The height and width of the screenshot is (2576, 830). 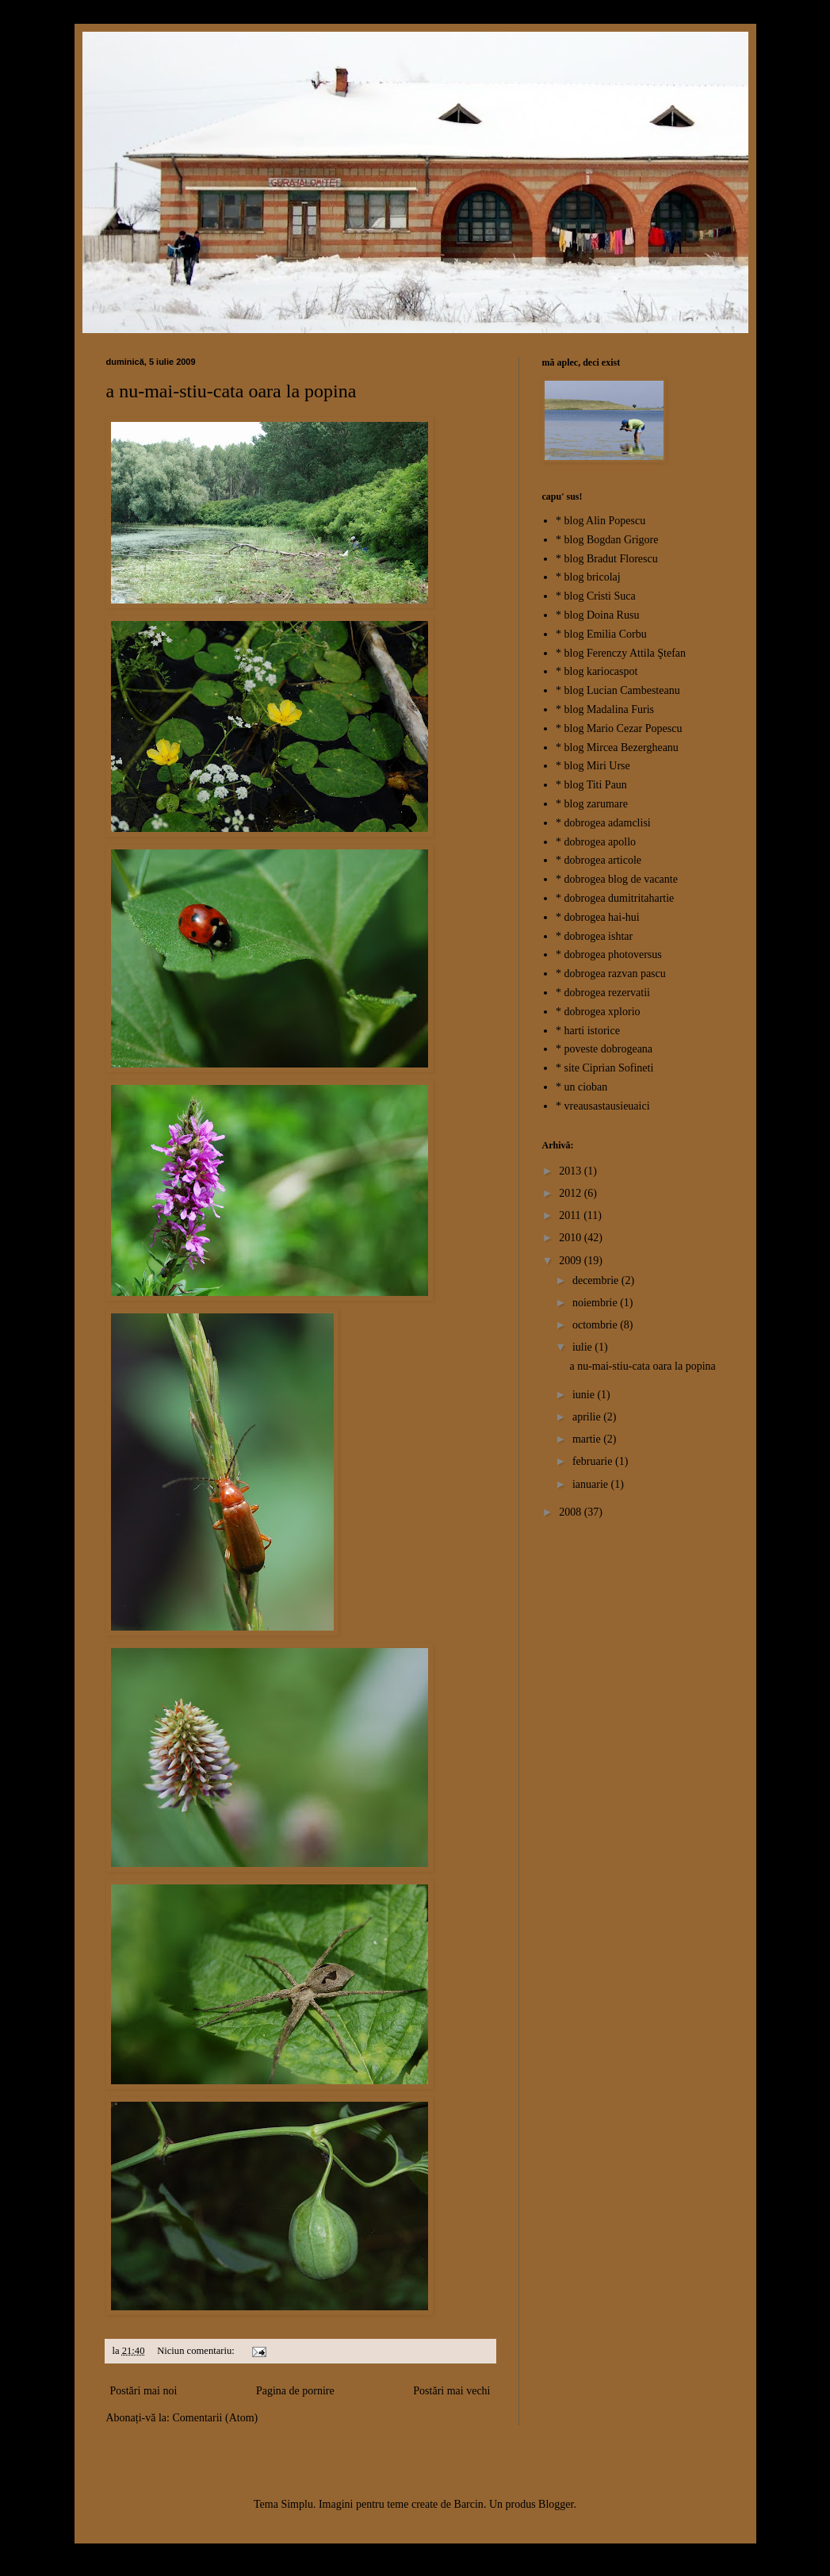 I want to click on * blog Doina Rusu, so click(x=597, y=615).